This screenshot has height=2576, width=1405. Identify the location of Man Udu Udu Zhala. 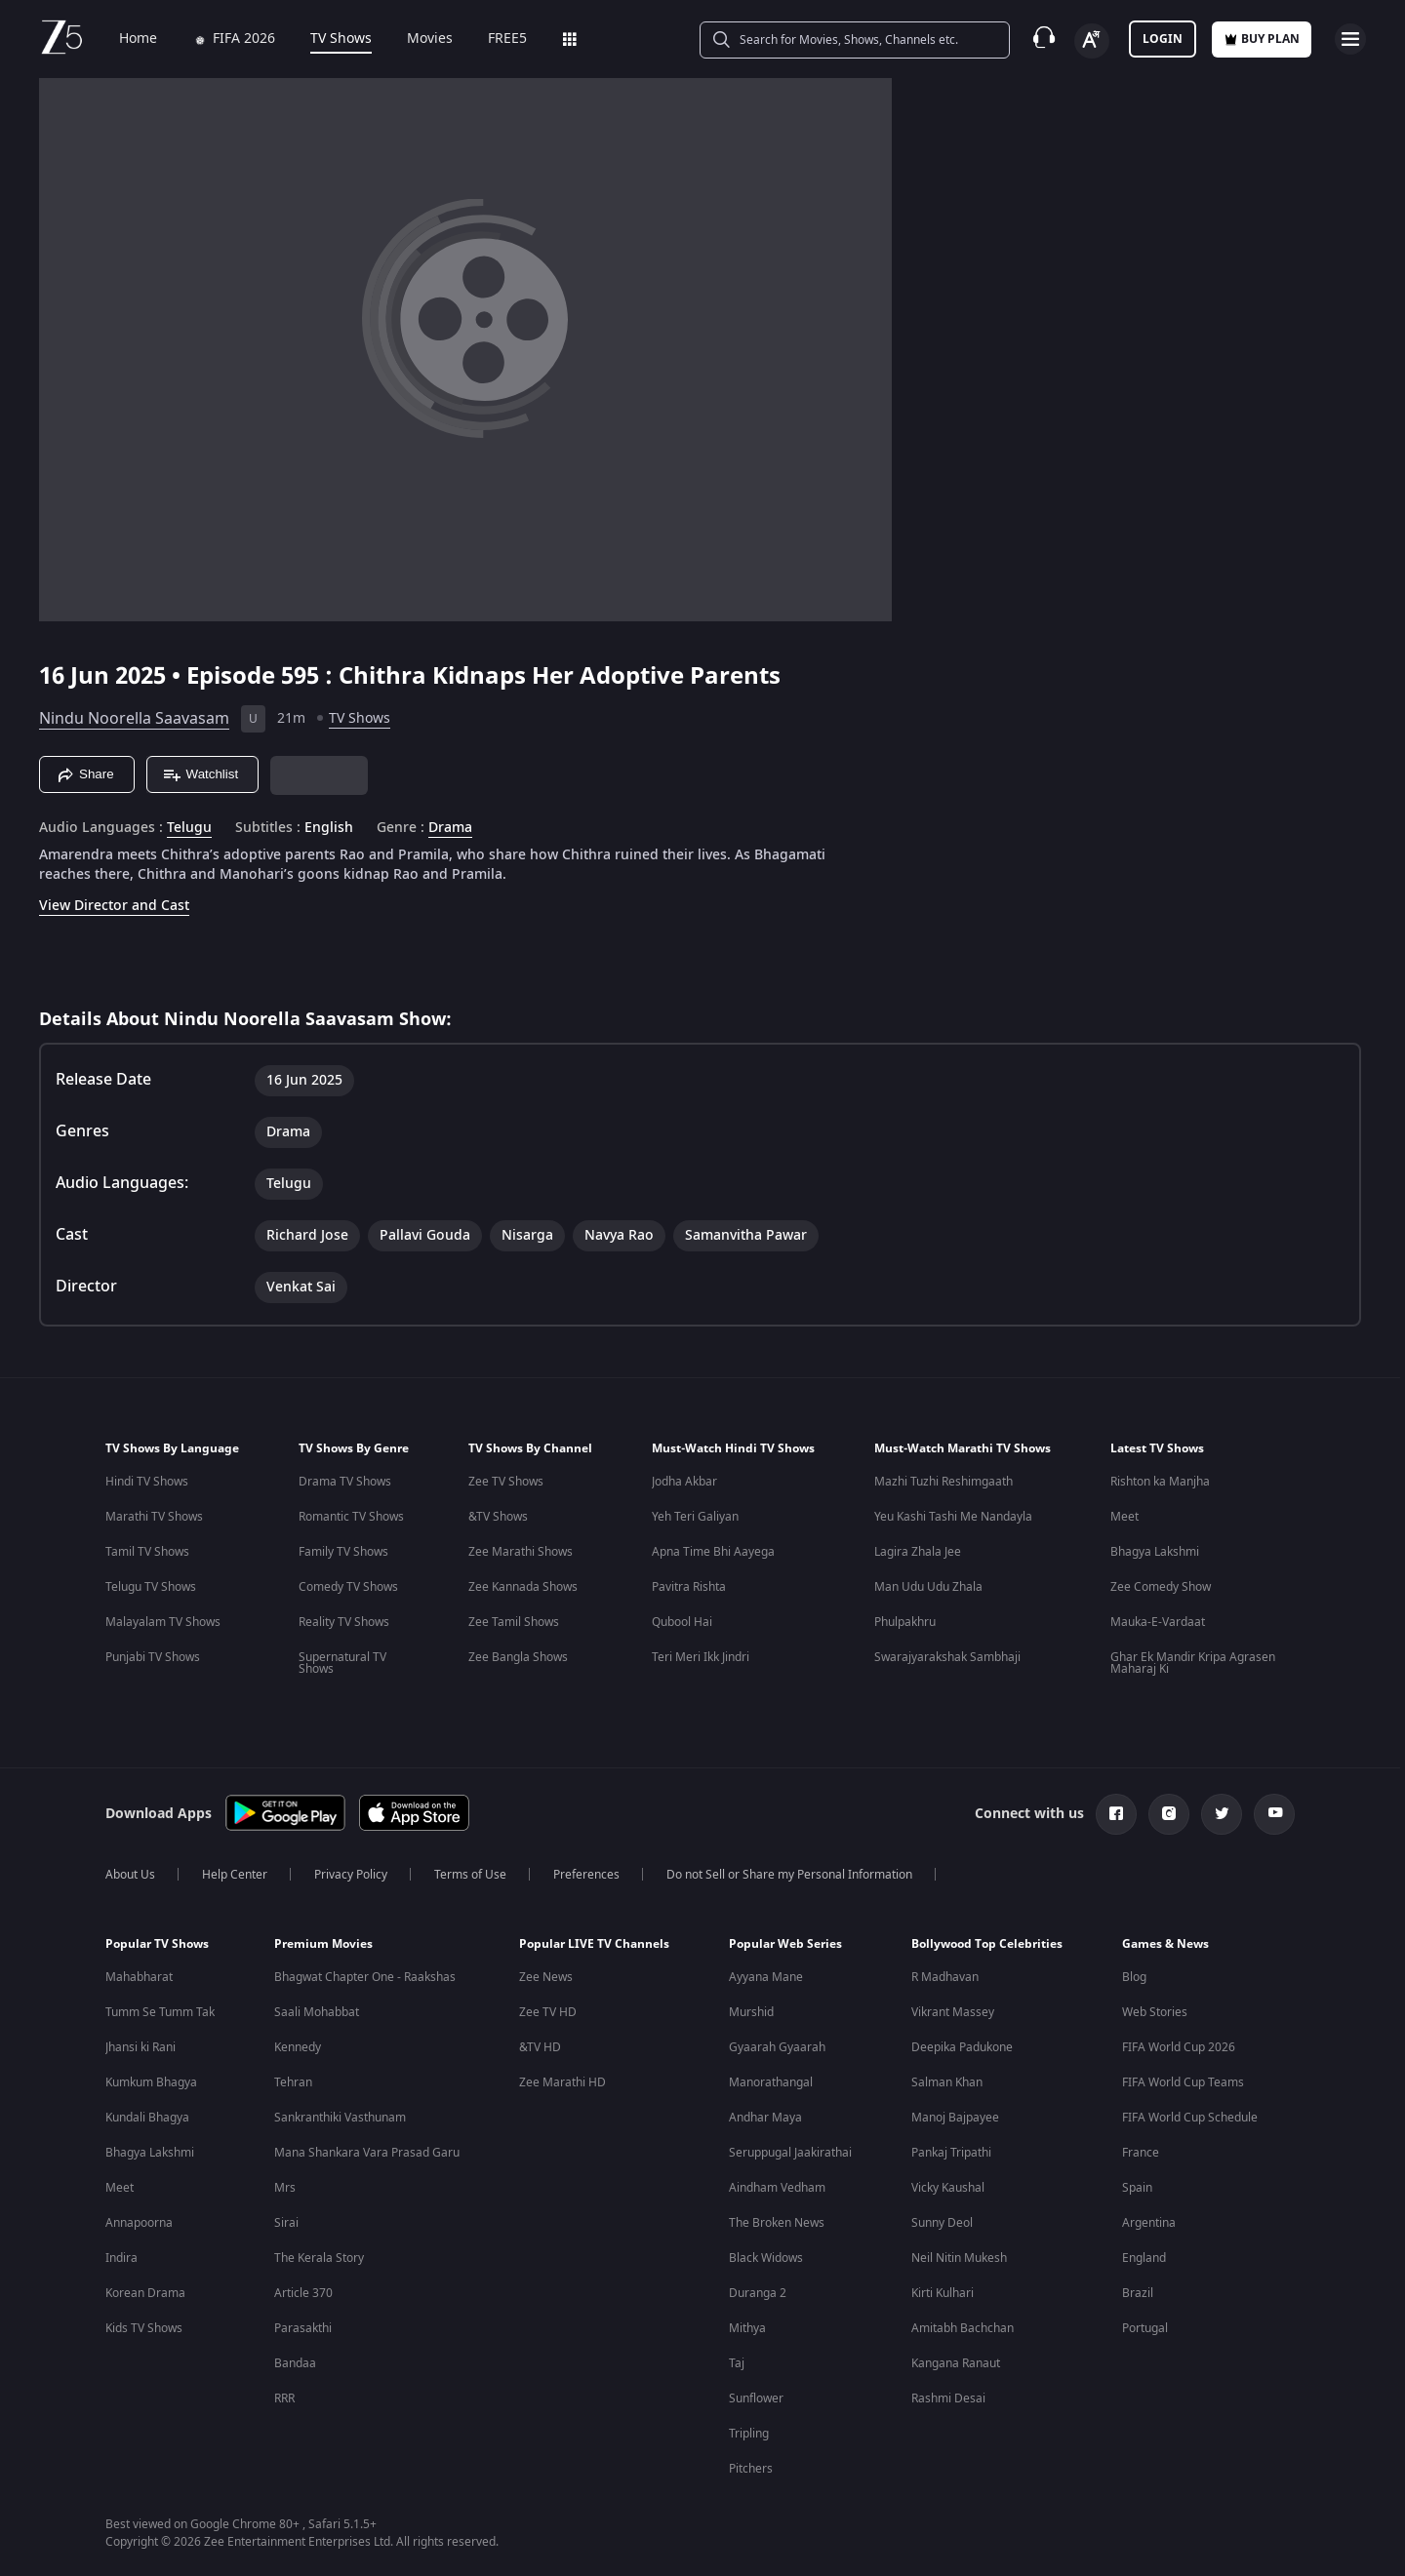
(928, 1587).